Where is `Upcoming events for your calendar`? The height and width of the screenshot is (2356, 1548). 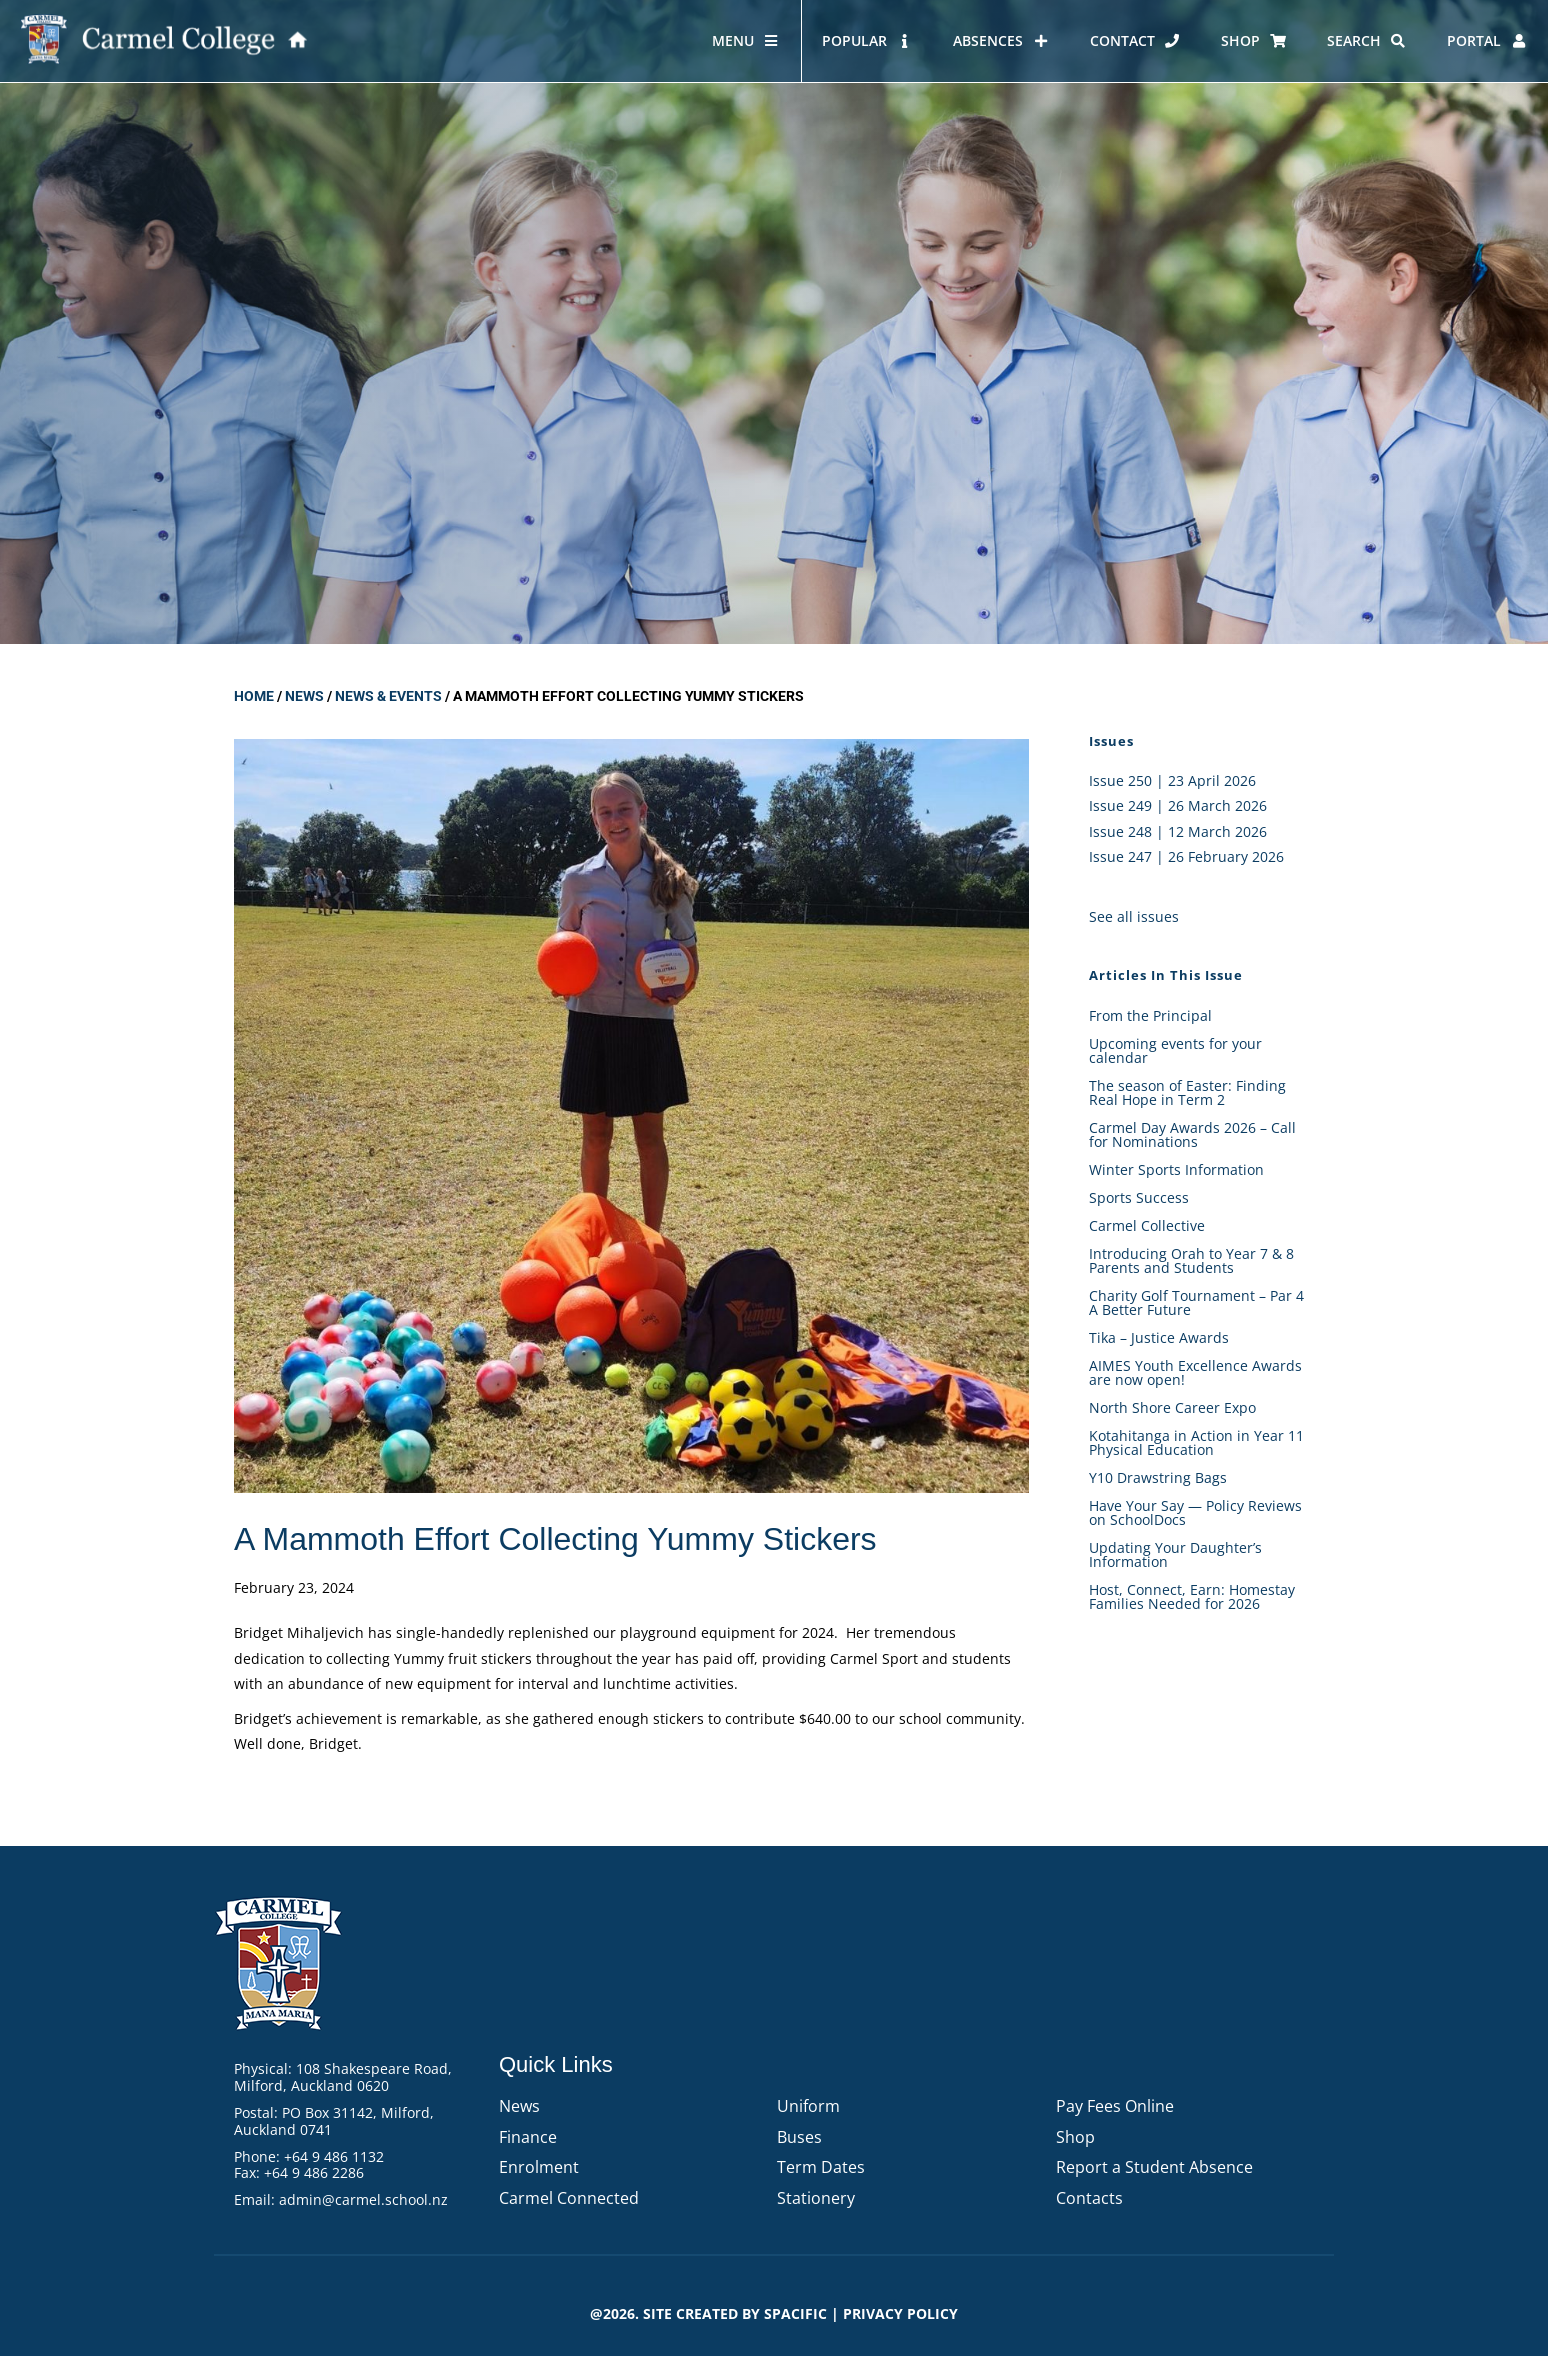
Upcoming events for your calendar is located at coordinates (1175, 1050).